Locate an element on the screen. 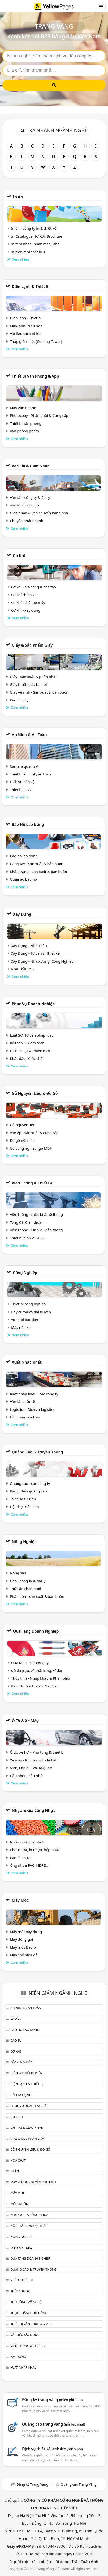 This screenshot has height=2576, width=108. Thức ăn chăn nuôi is located at coordinates (25, 1588).